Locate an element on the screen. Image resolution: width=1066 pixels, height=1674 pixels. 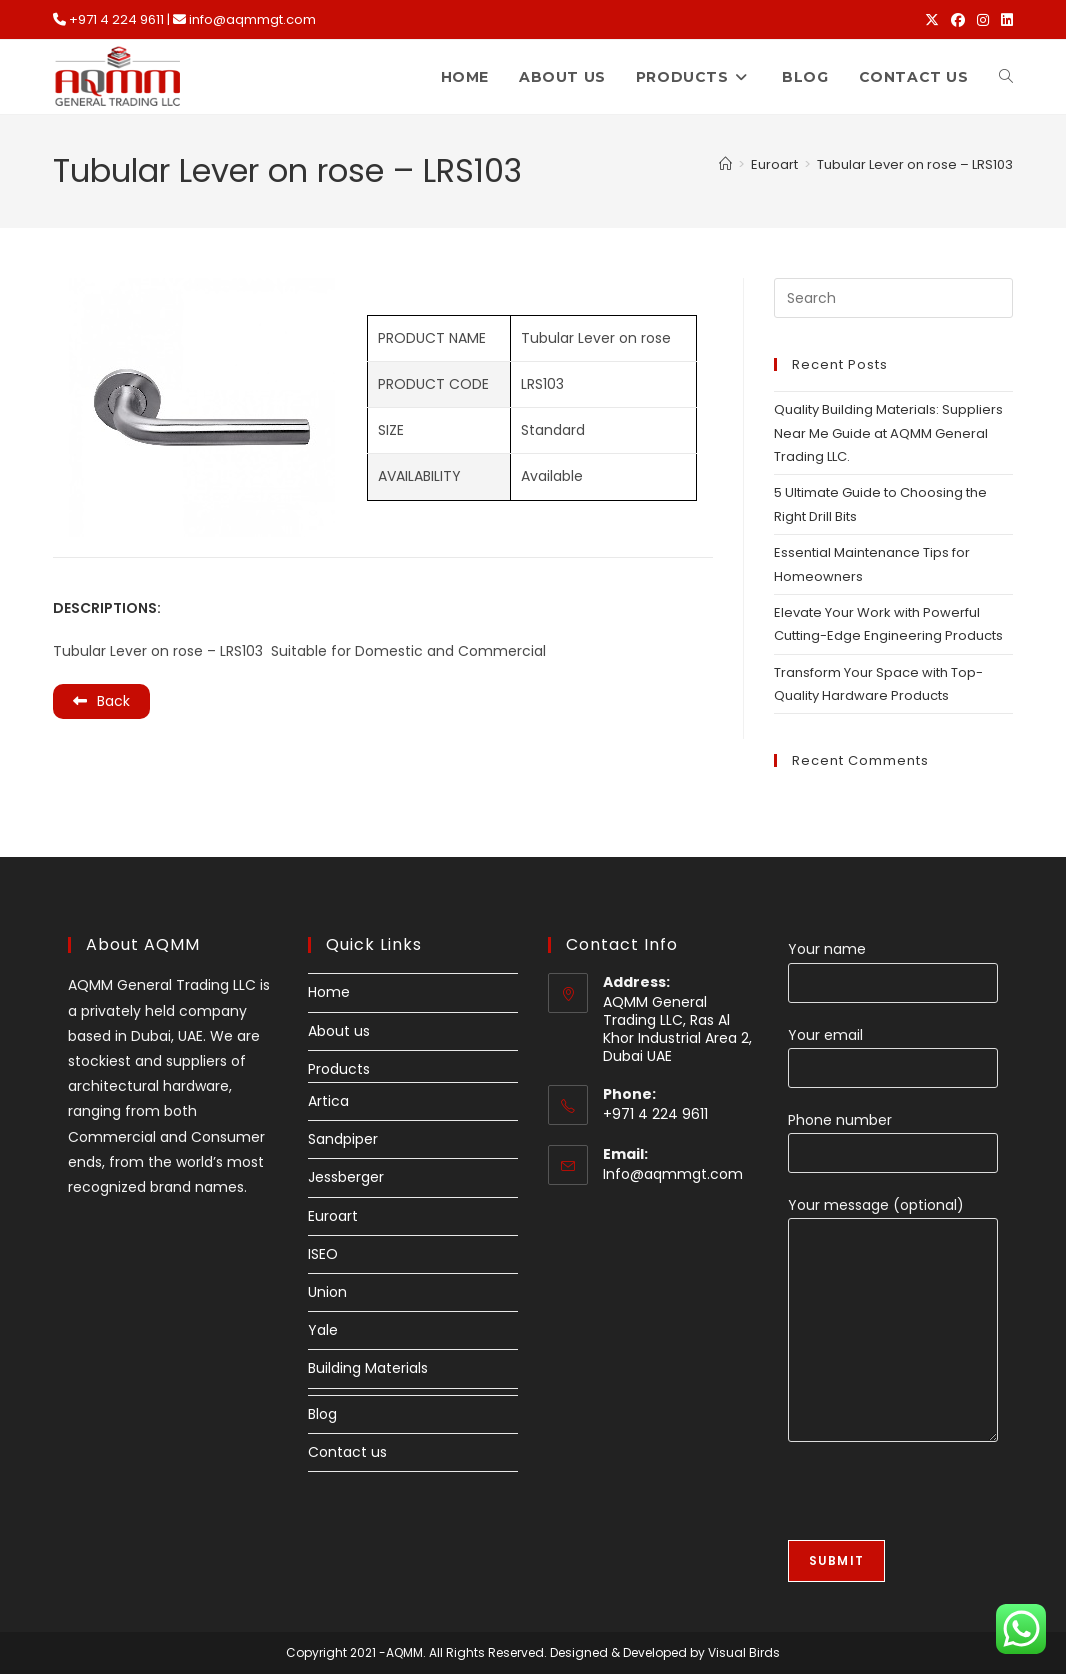
info@aqmmgt.com is located at coordinates (252, 19).